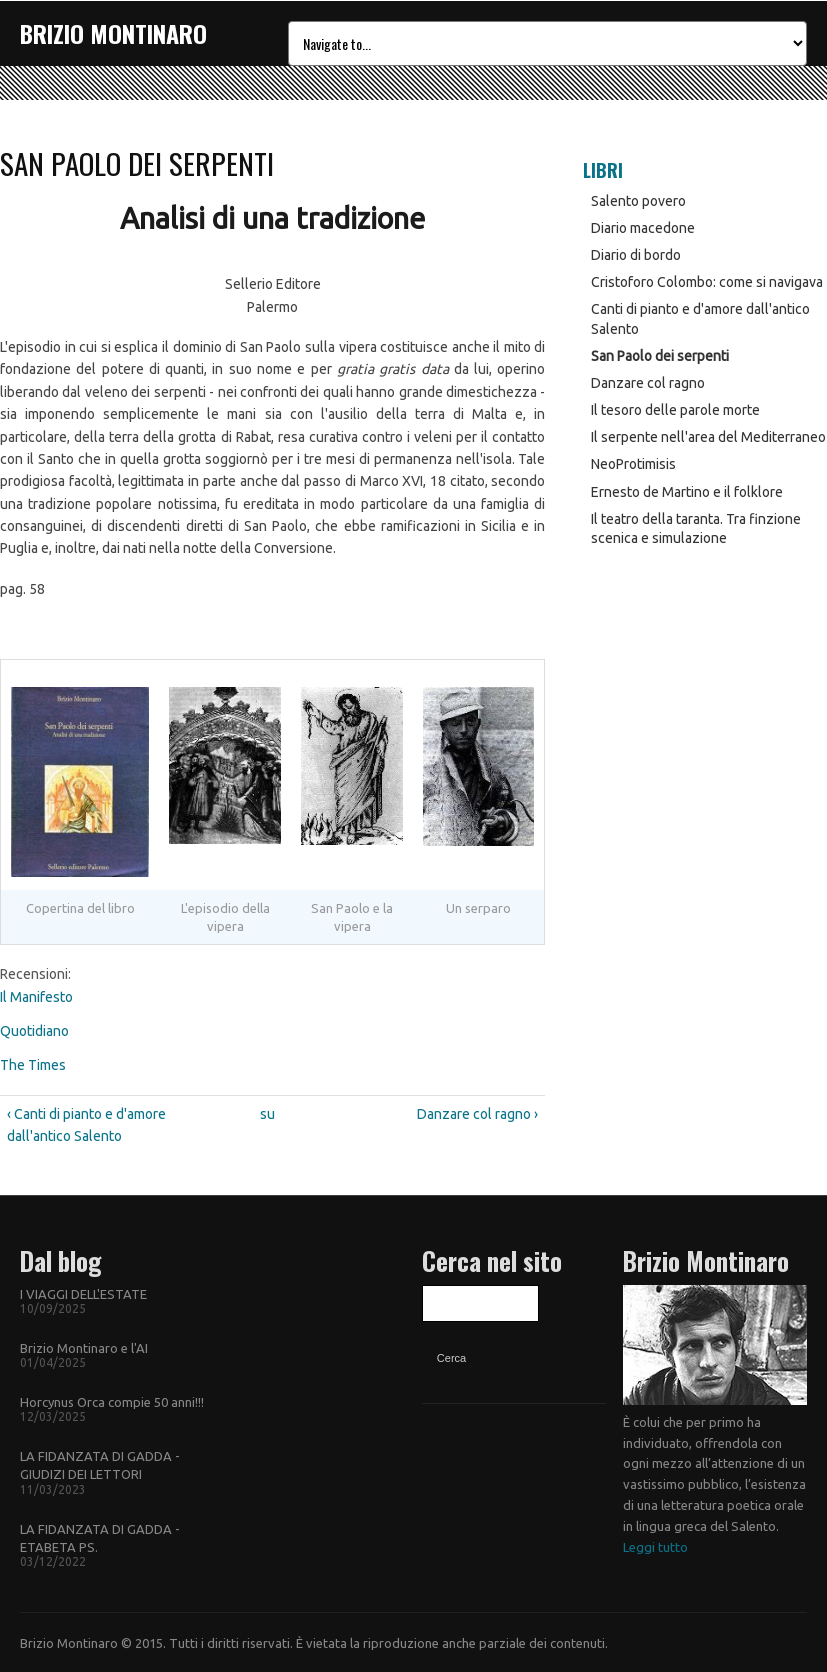 Image resolution: width=827 pixels, height=1672 pixels. Describe the element at coordinates (86, 1125) in the screenshot. I see `‹ Canti di pianto e d'amore dall'antico Salento` at that location.